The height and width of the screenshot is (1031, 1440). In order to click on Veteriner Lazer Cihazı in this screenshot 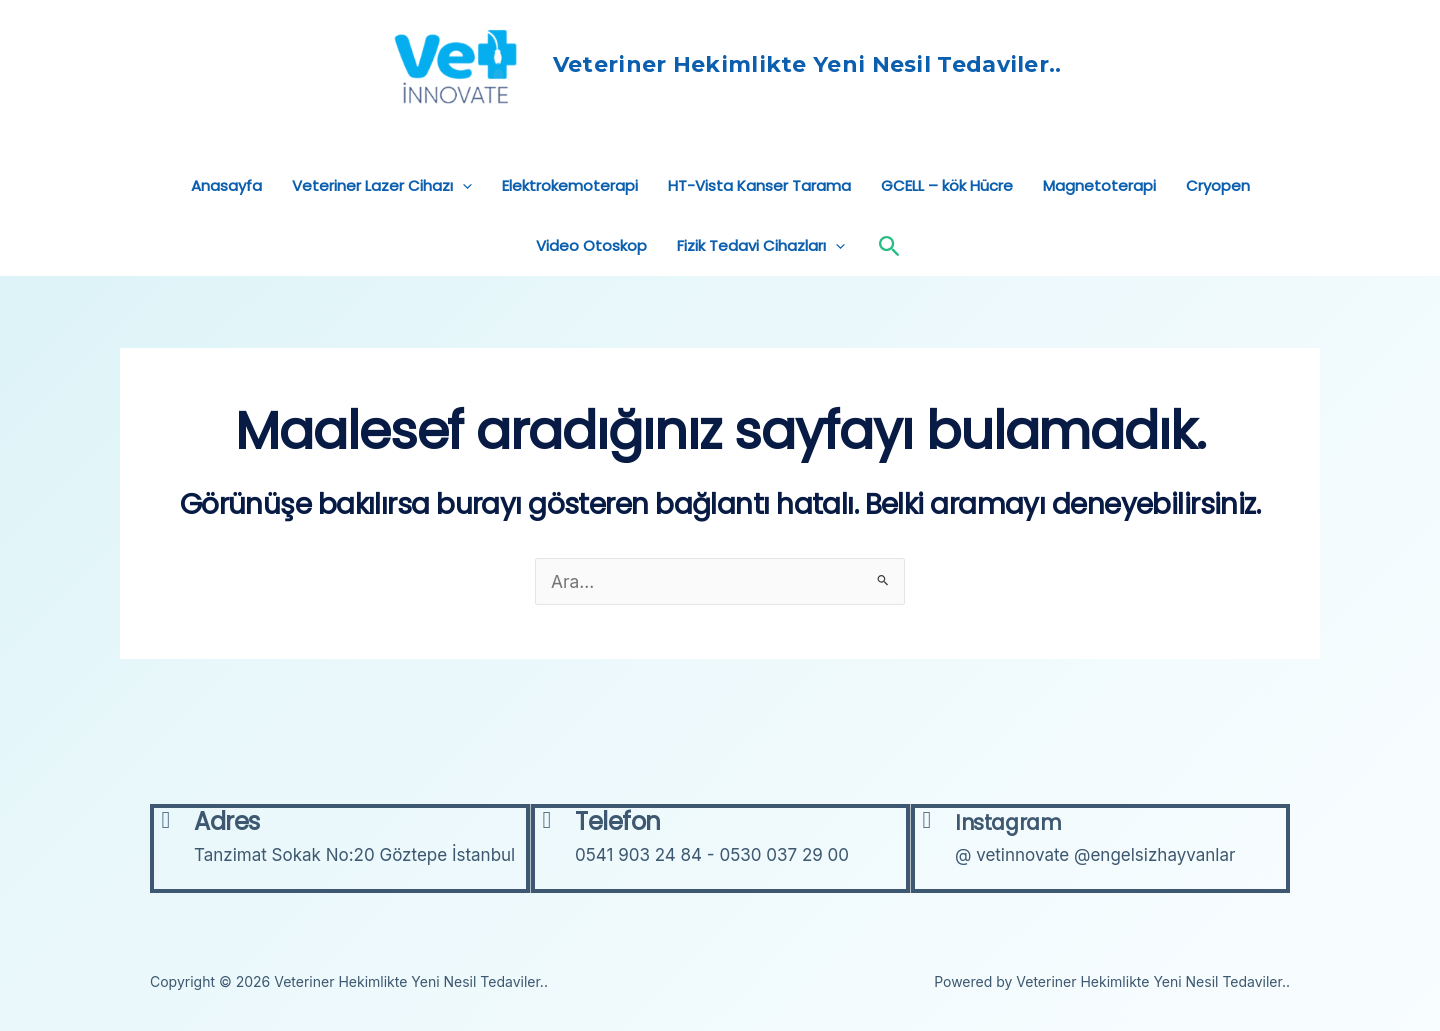, I will do `click(382, 219)`.